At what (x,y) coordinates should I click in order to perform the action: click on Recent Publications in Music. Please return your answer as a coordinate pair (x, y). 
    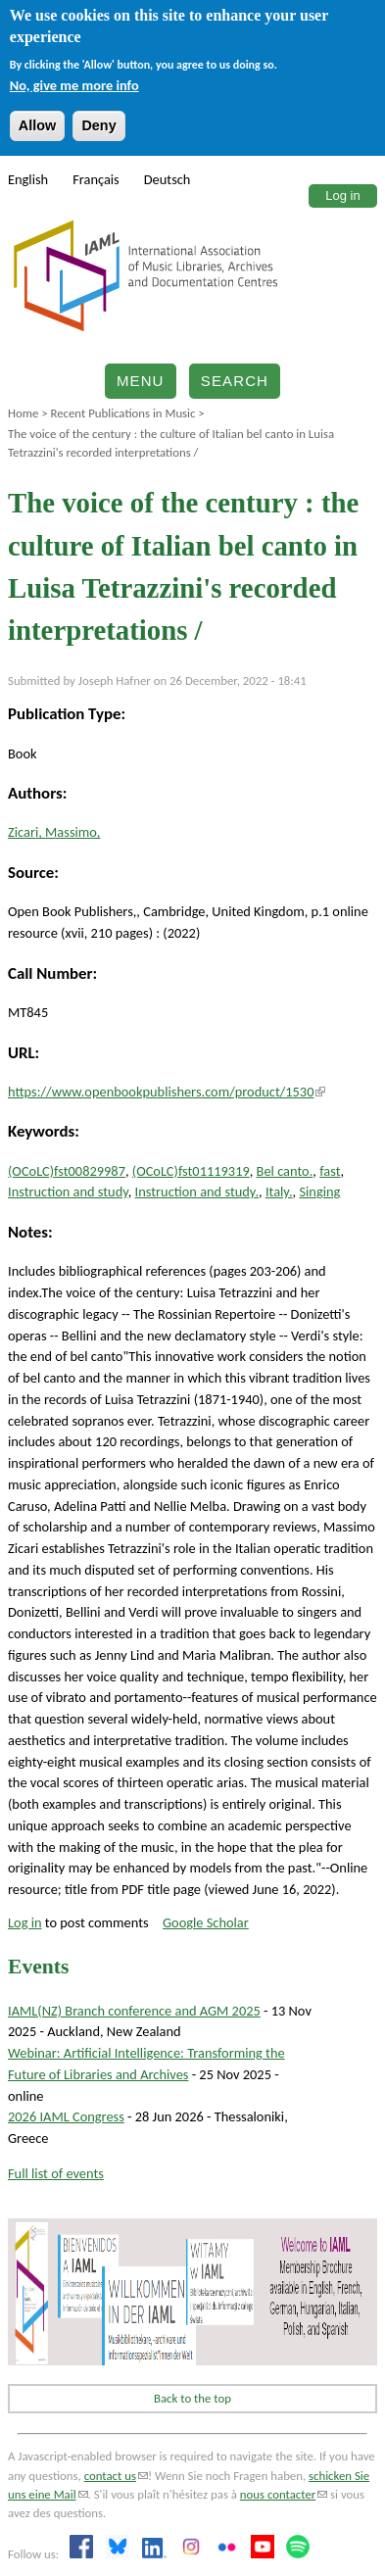
    Looking at the image, I should click on (122, 413).